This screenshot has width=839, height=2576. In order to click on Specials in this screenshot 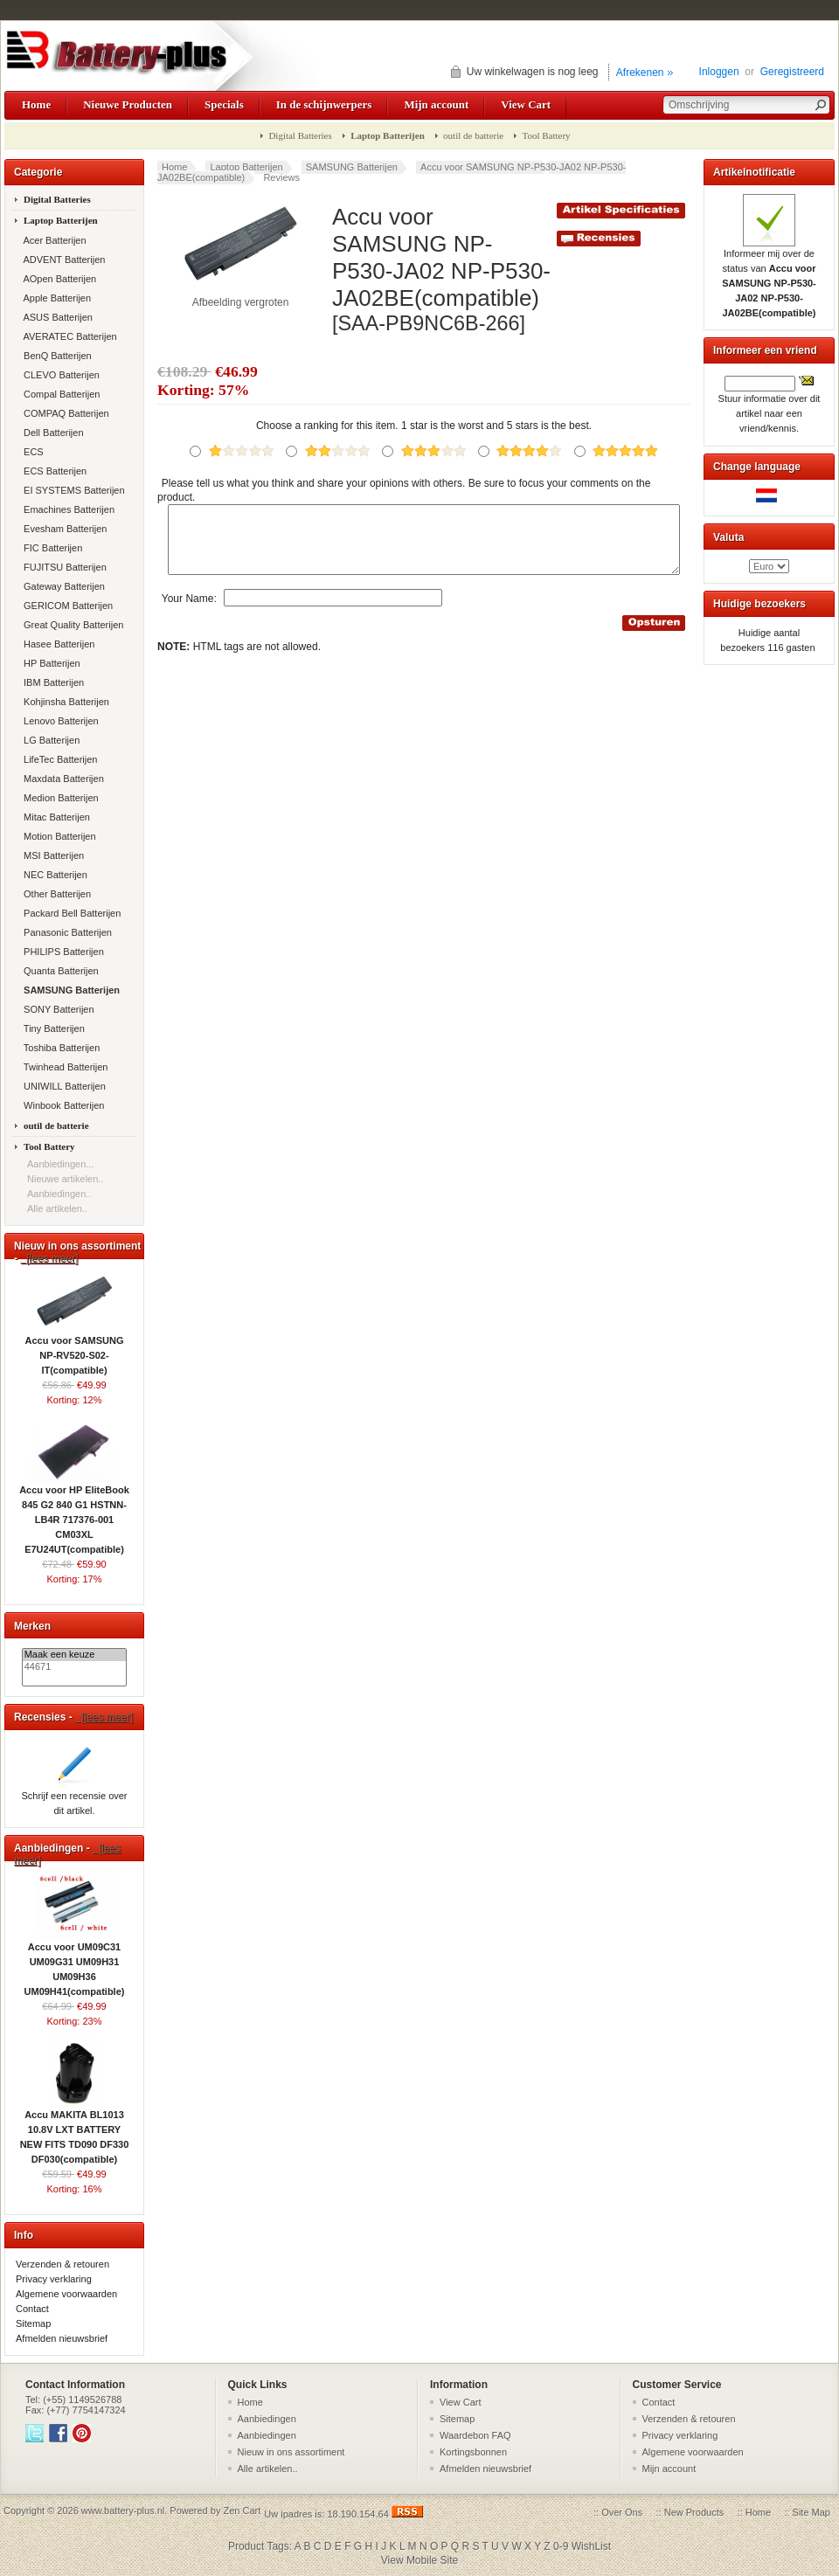, I will do `click(224, 104)`.